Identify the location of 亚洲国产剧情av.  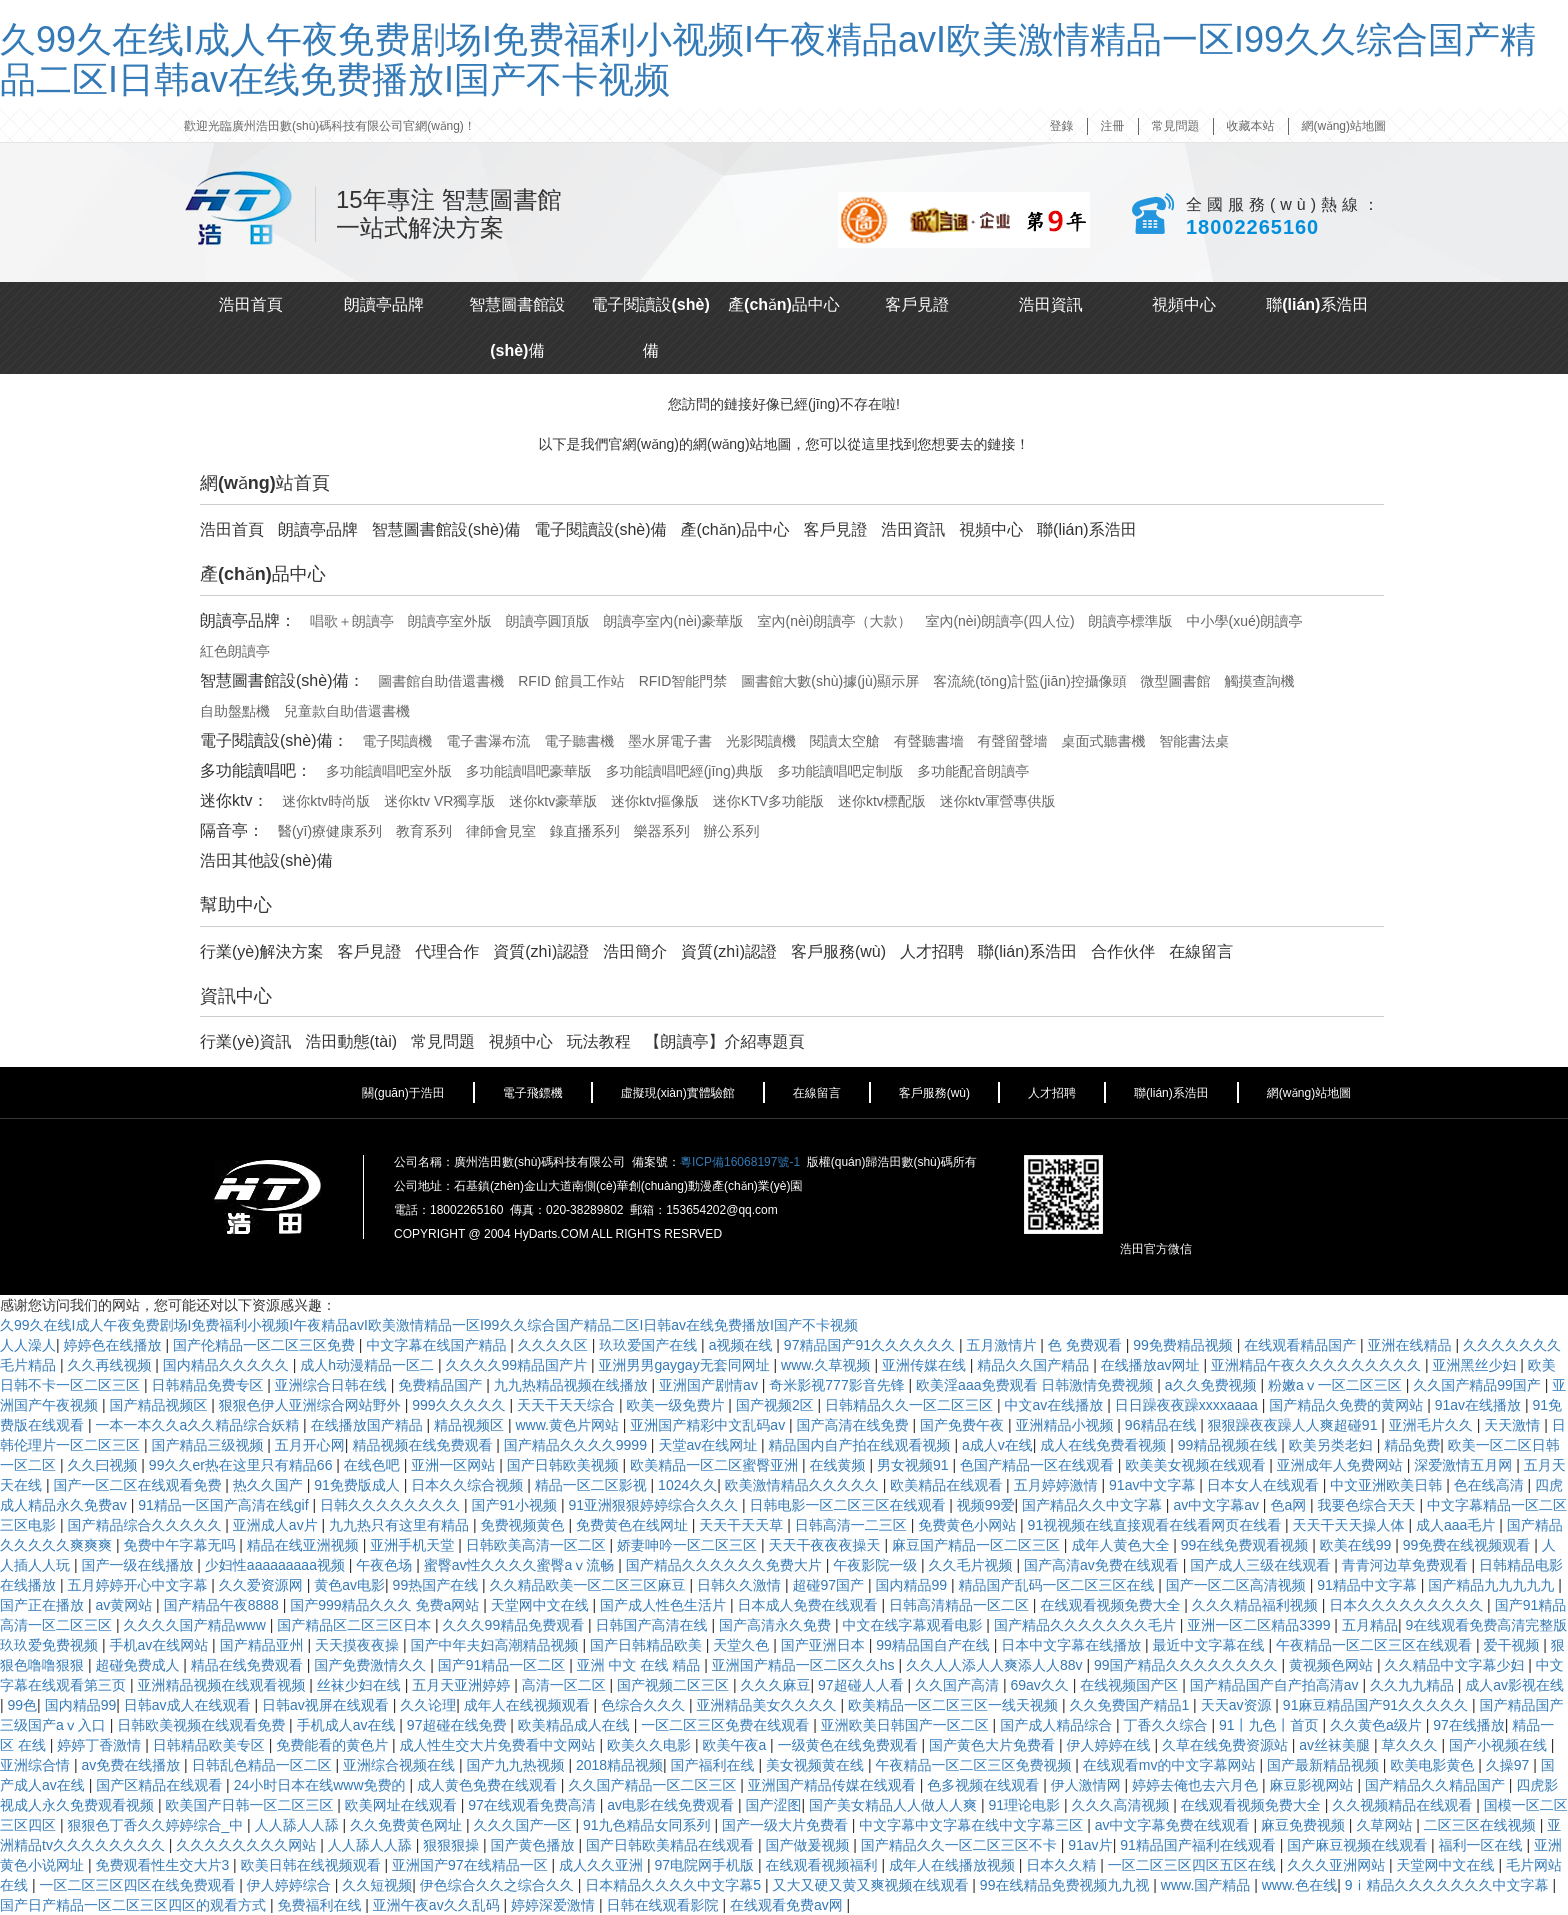
(710, 1385).